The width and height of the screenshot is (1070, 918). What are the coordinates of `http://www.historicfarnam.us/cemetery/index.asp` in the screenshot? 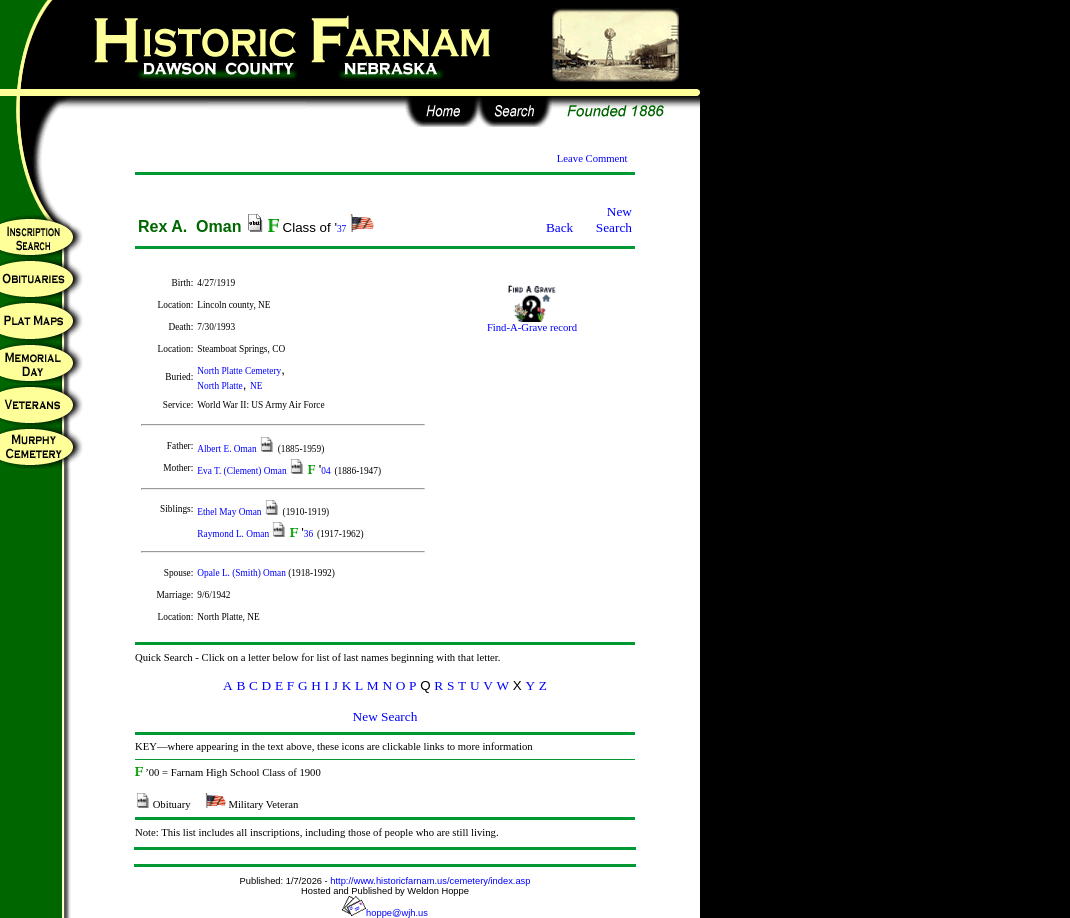 It's located at (430, 881).